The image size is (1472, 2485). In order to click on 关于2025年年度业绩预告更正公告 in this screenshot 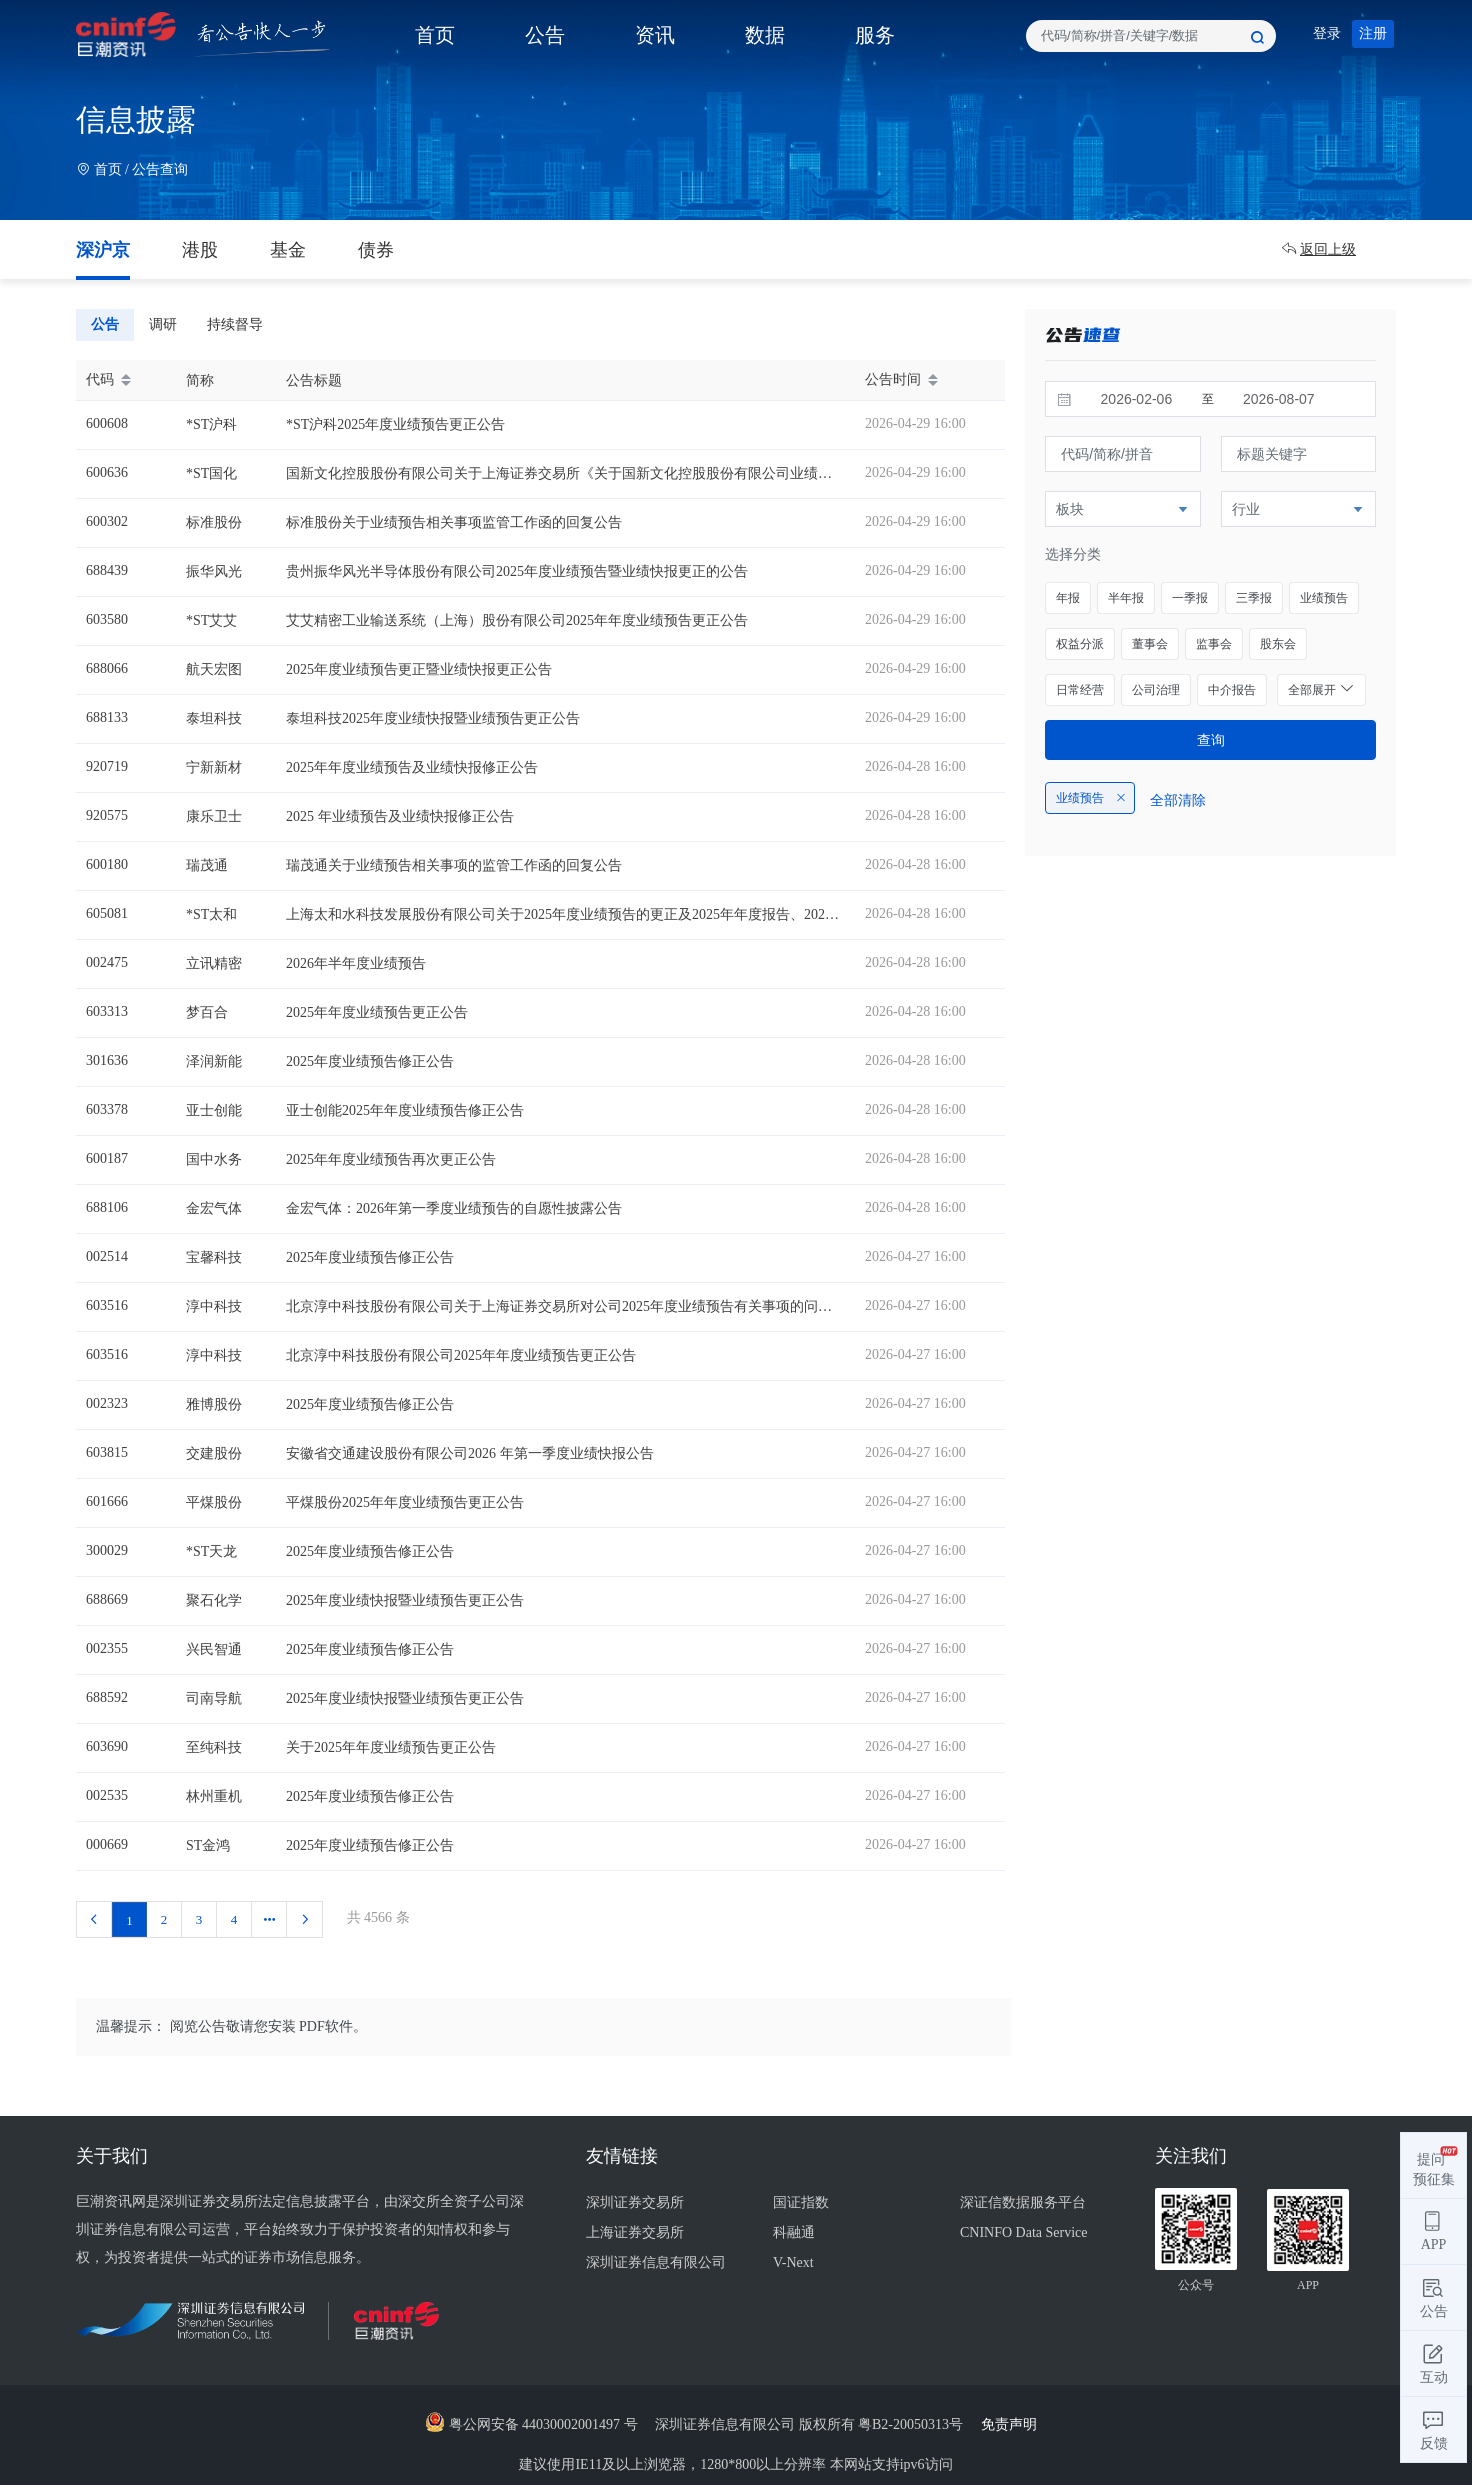, I will do `click(391, 1747)`.